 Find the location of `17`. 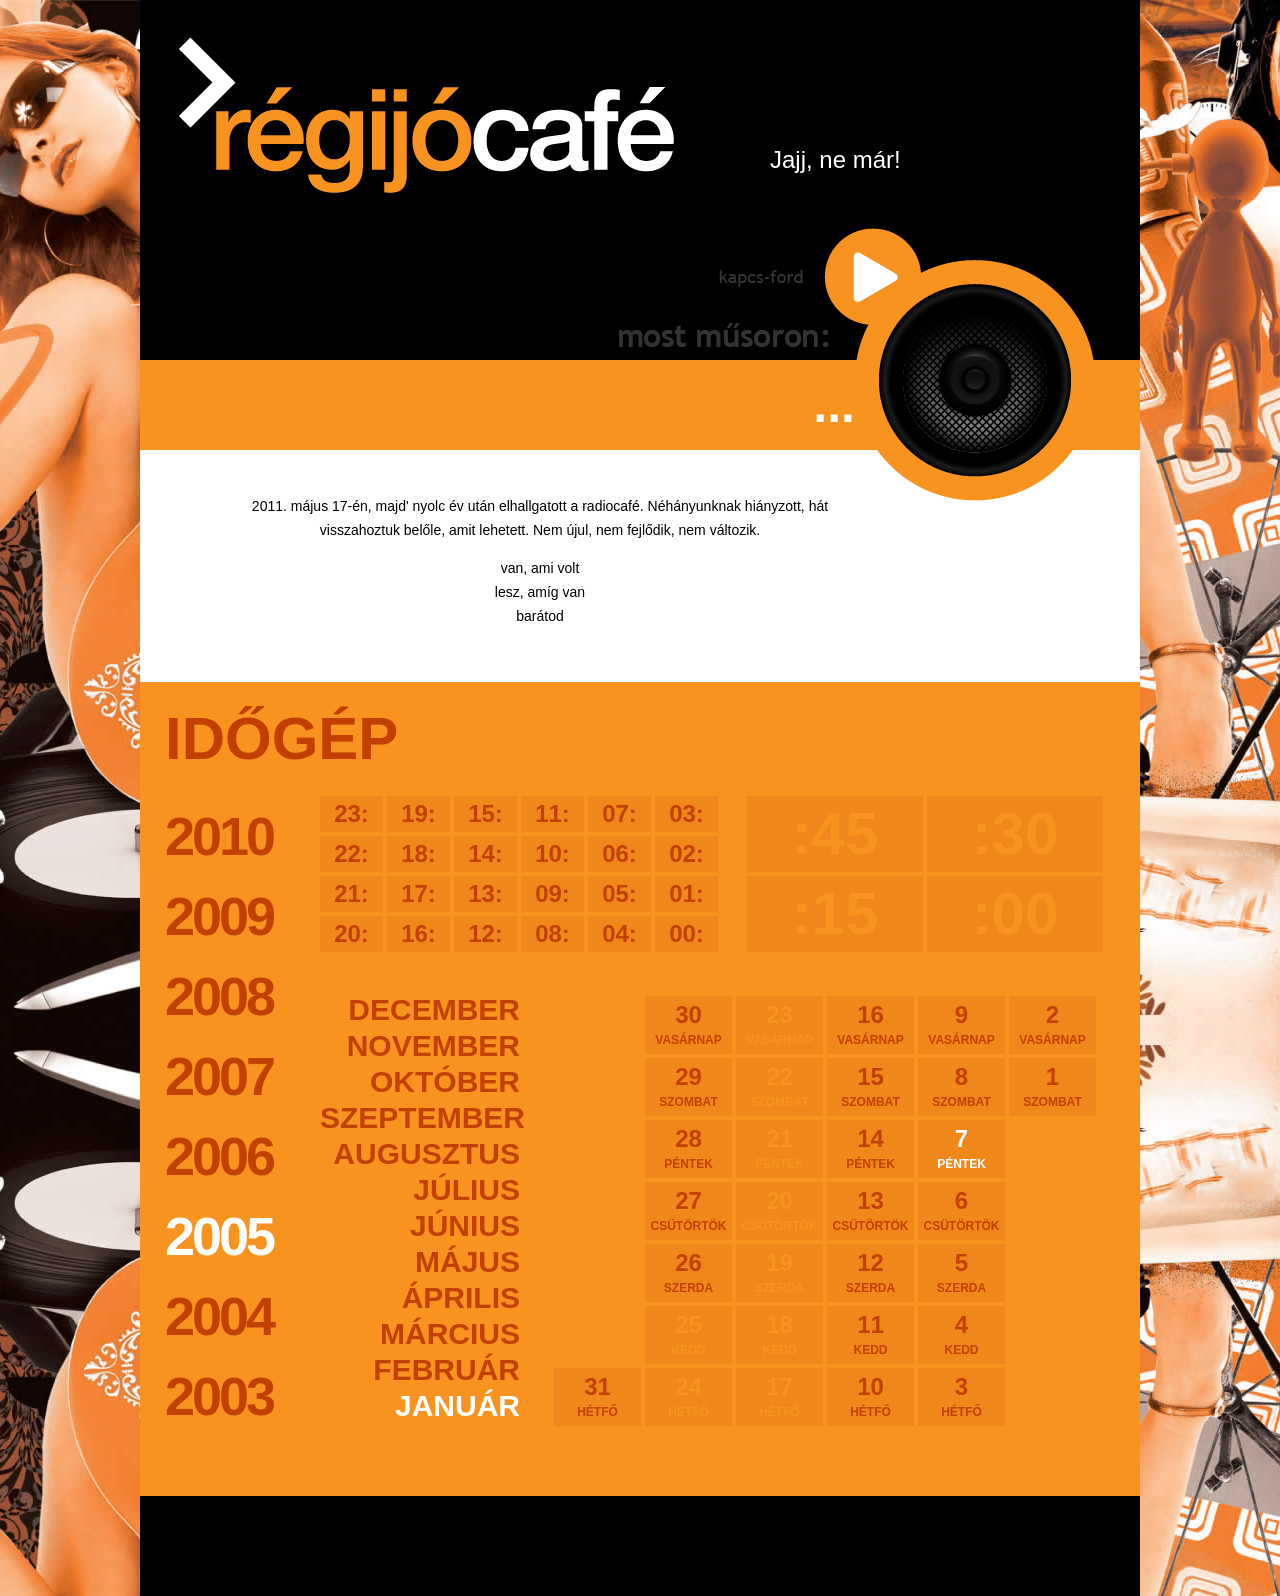

17 is located at coordinates (779, 1396).